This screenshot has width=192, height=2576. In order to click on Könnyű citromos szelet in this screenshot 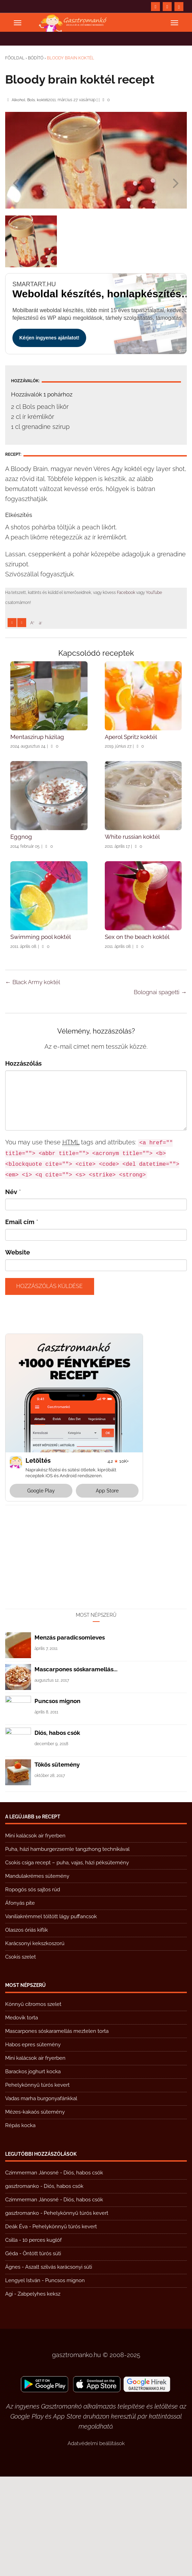, I will do `click(33, 2104)`.